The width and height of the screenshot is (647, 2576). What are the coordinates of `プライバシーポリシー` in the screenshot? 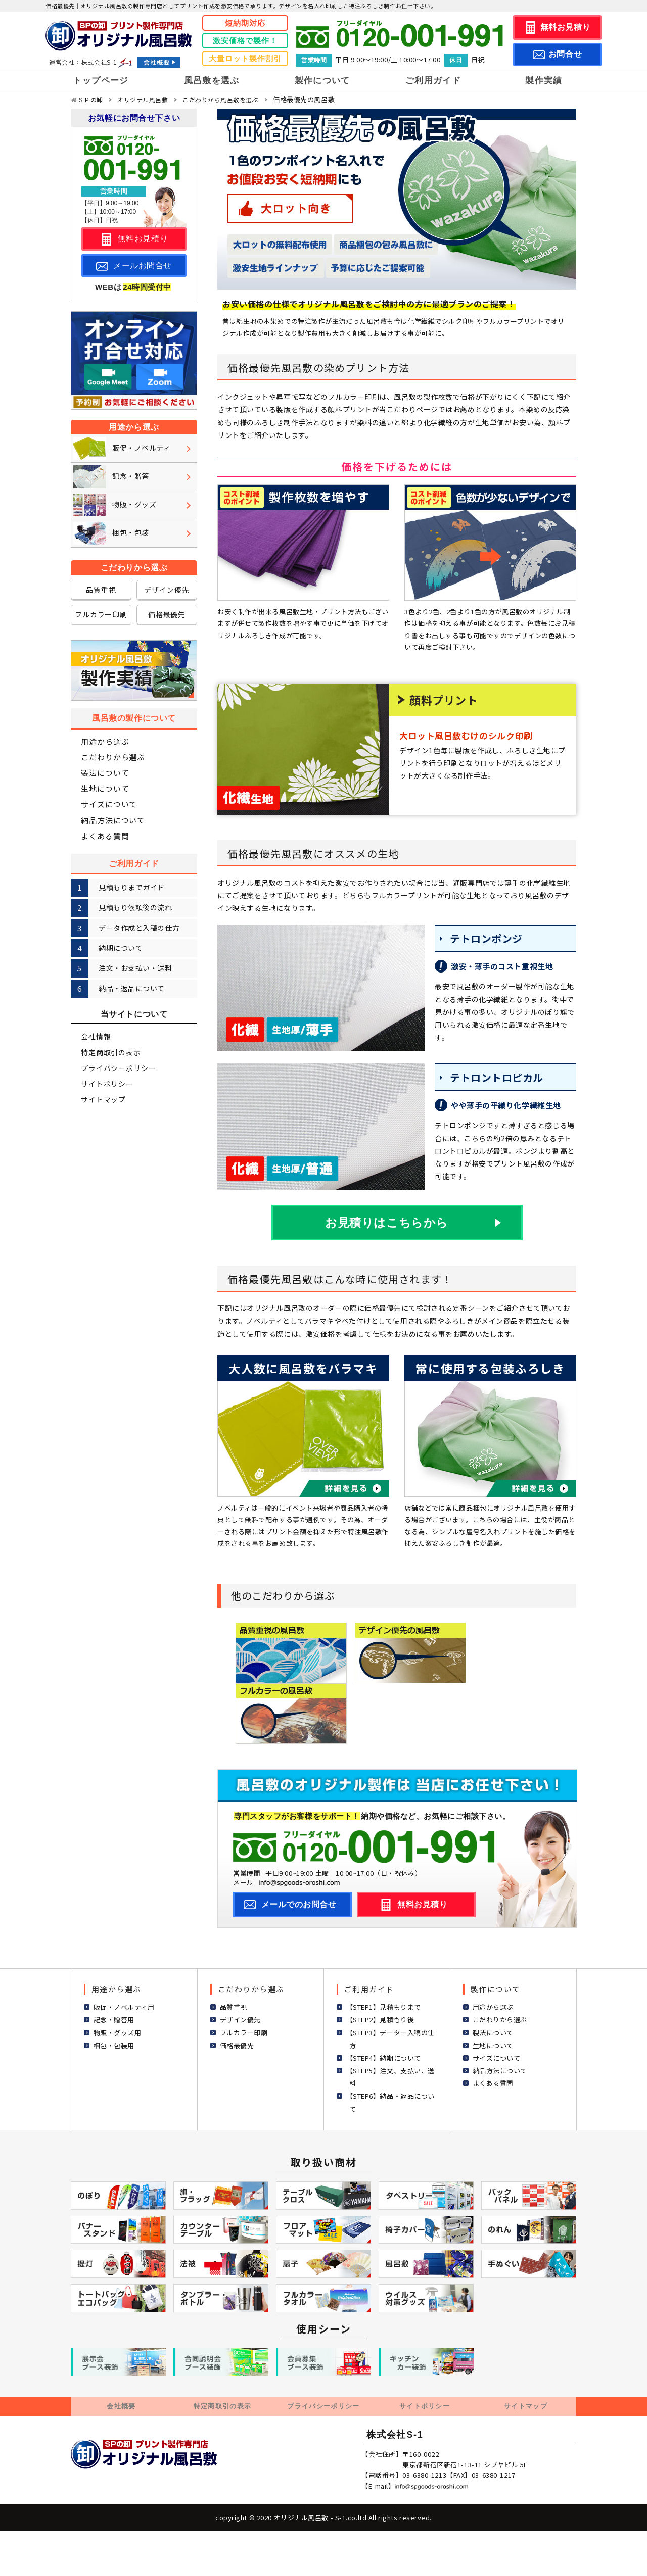 It's located at (118, 1068).